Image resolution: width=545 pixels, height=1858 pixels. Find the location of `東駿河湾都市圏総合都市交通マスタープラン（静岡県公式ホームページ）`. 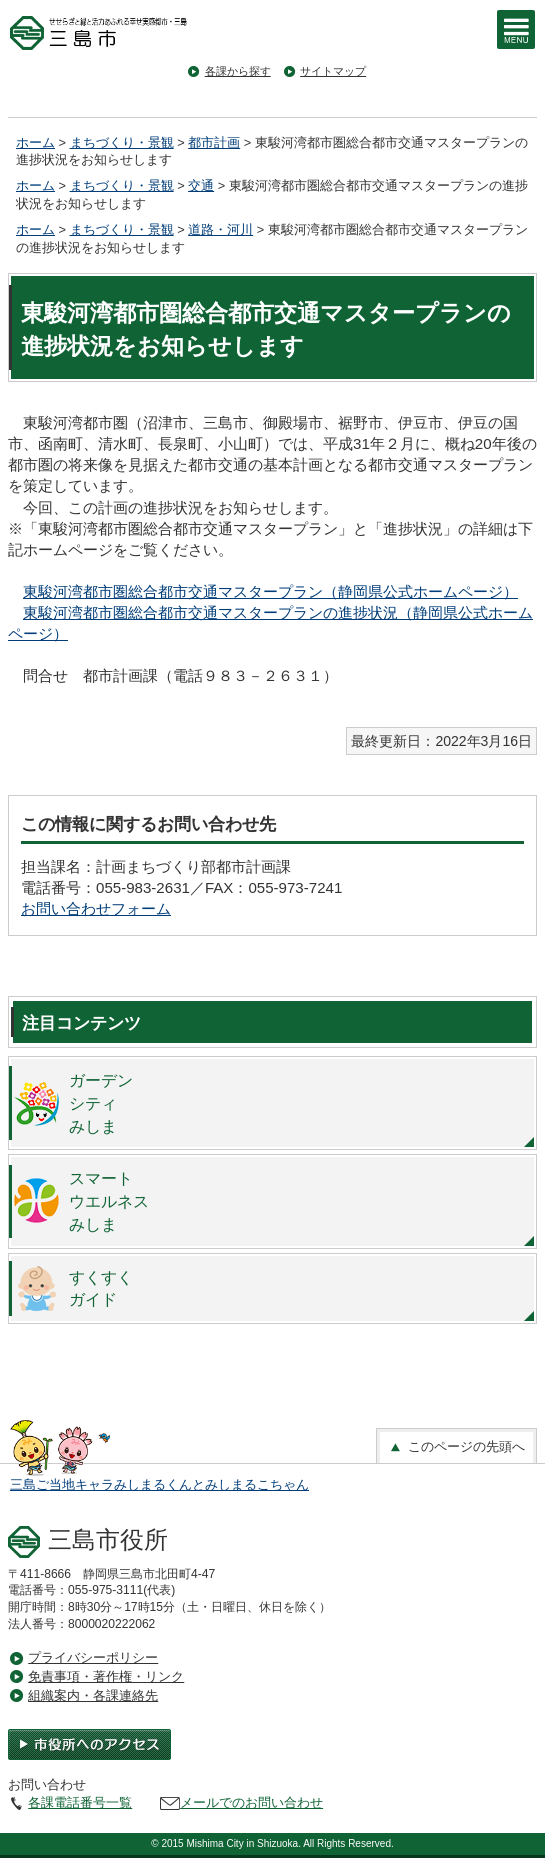

東駿河湾都市圏総合都市交通マスタープラン（静岡県公式ホームページ） is located at coordinates (270, 591).